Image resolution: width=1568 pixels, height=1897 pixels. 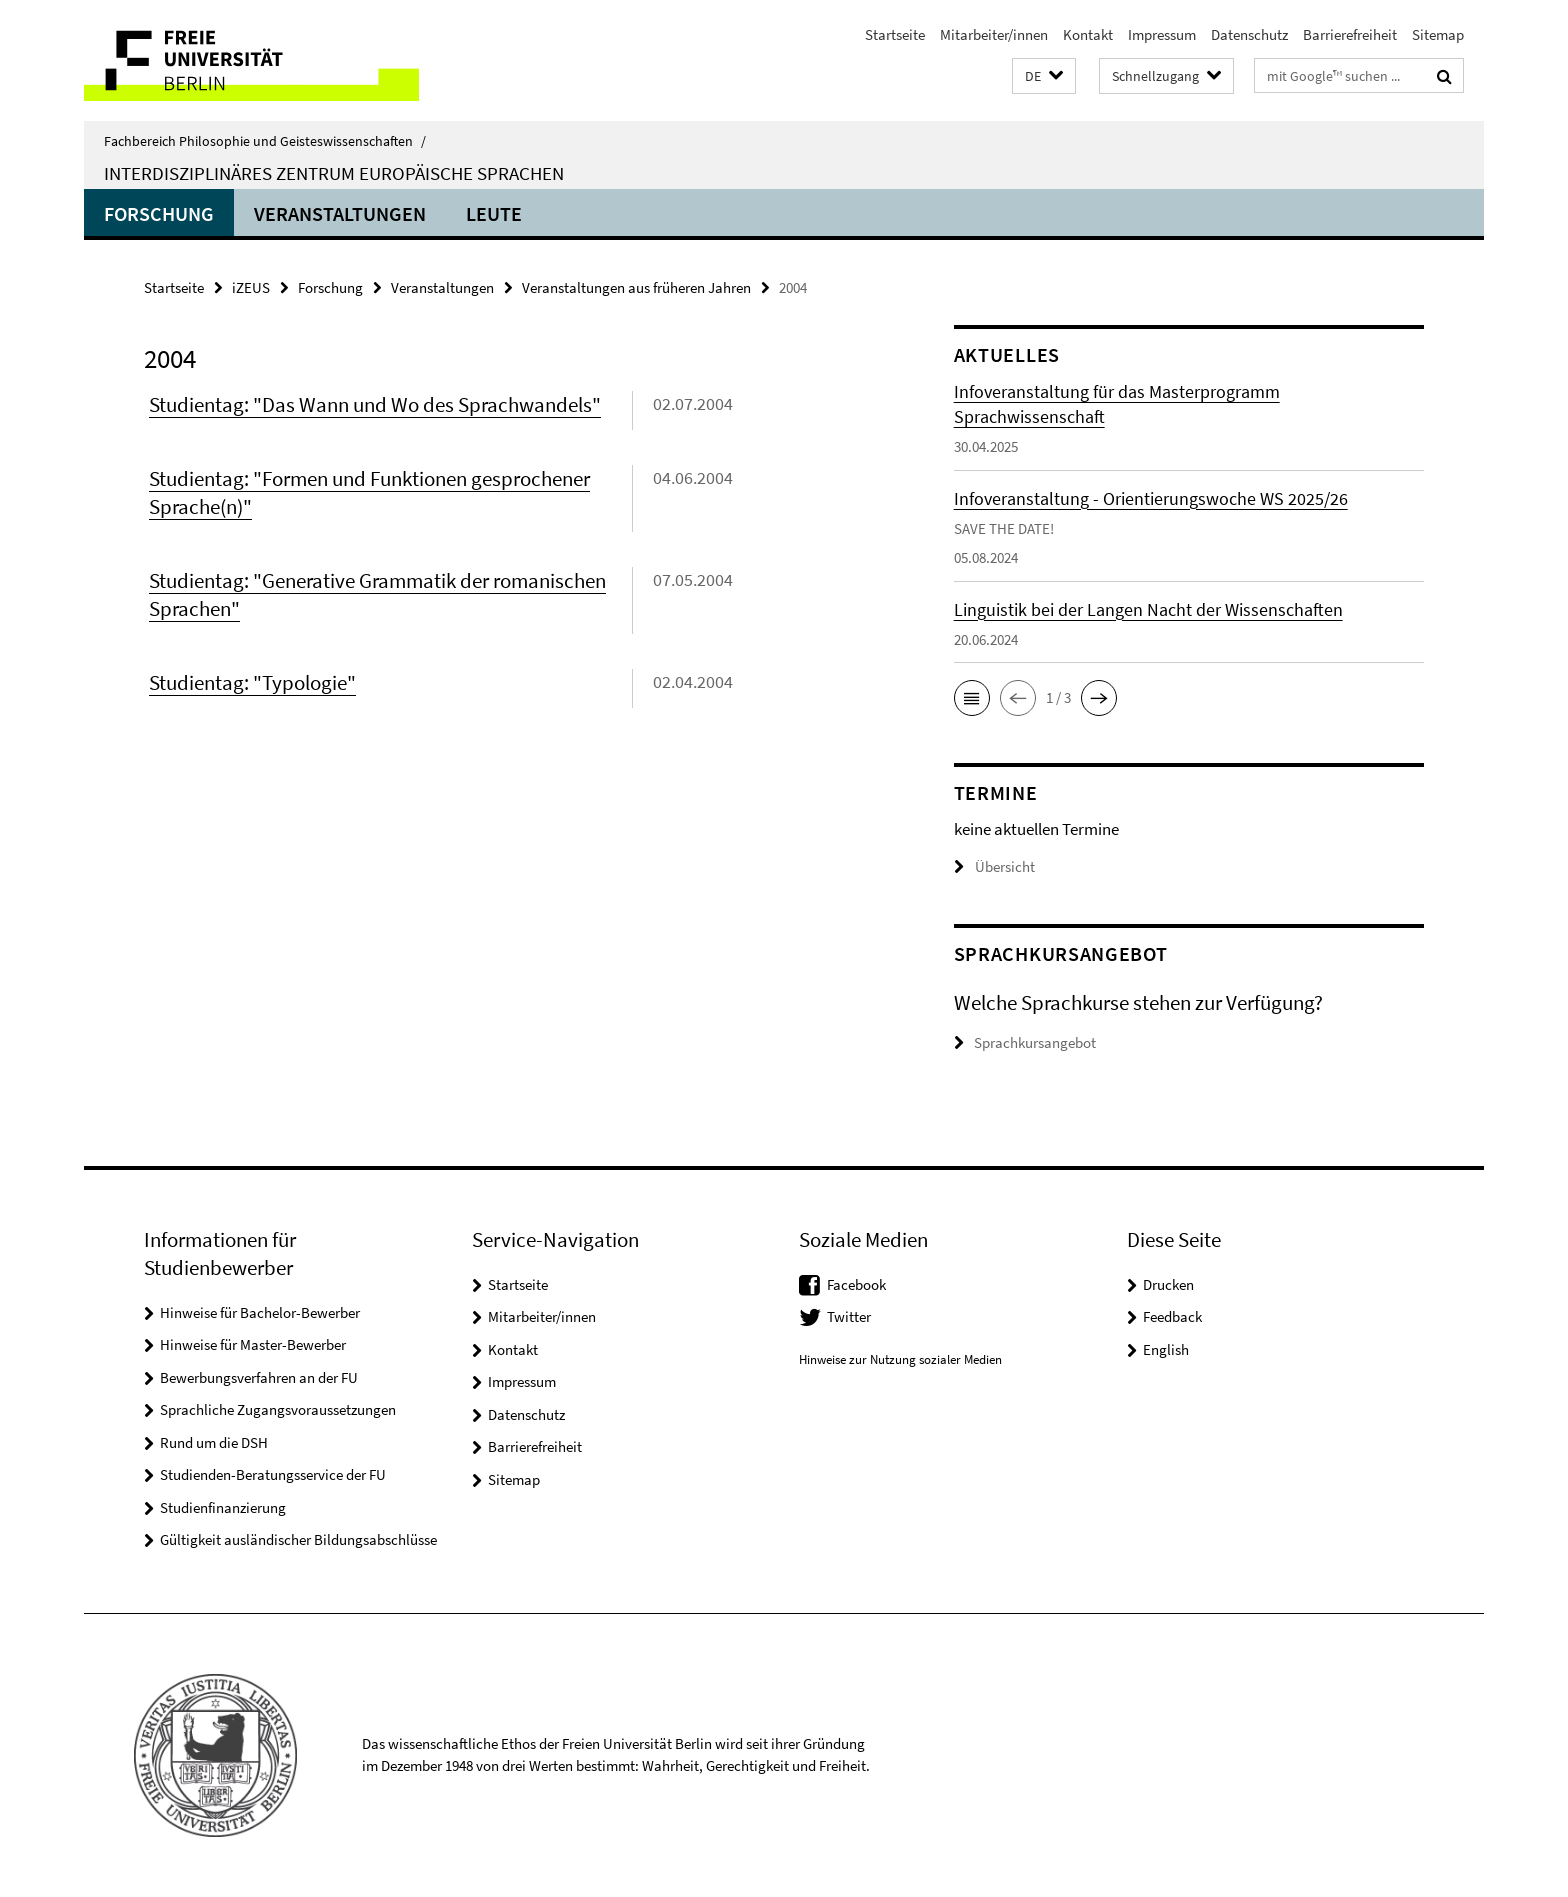 I want to click on Interdisziplinäres Zentrum Europäische Sprachen, so click(x=334, y=173).